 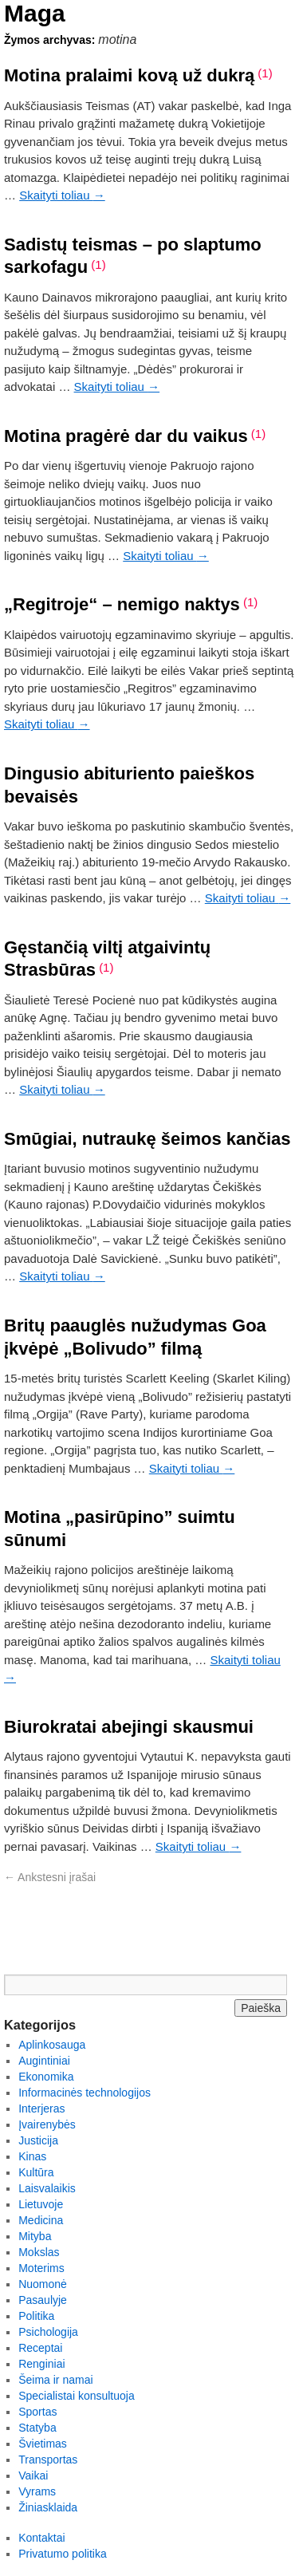 What do you see at coordinates (129, 1727) in the screenshot?
I see `Biurokratai abejingi skausmui` at bounding box center [129, 1727].